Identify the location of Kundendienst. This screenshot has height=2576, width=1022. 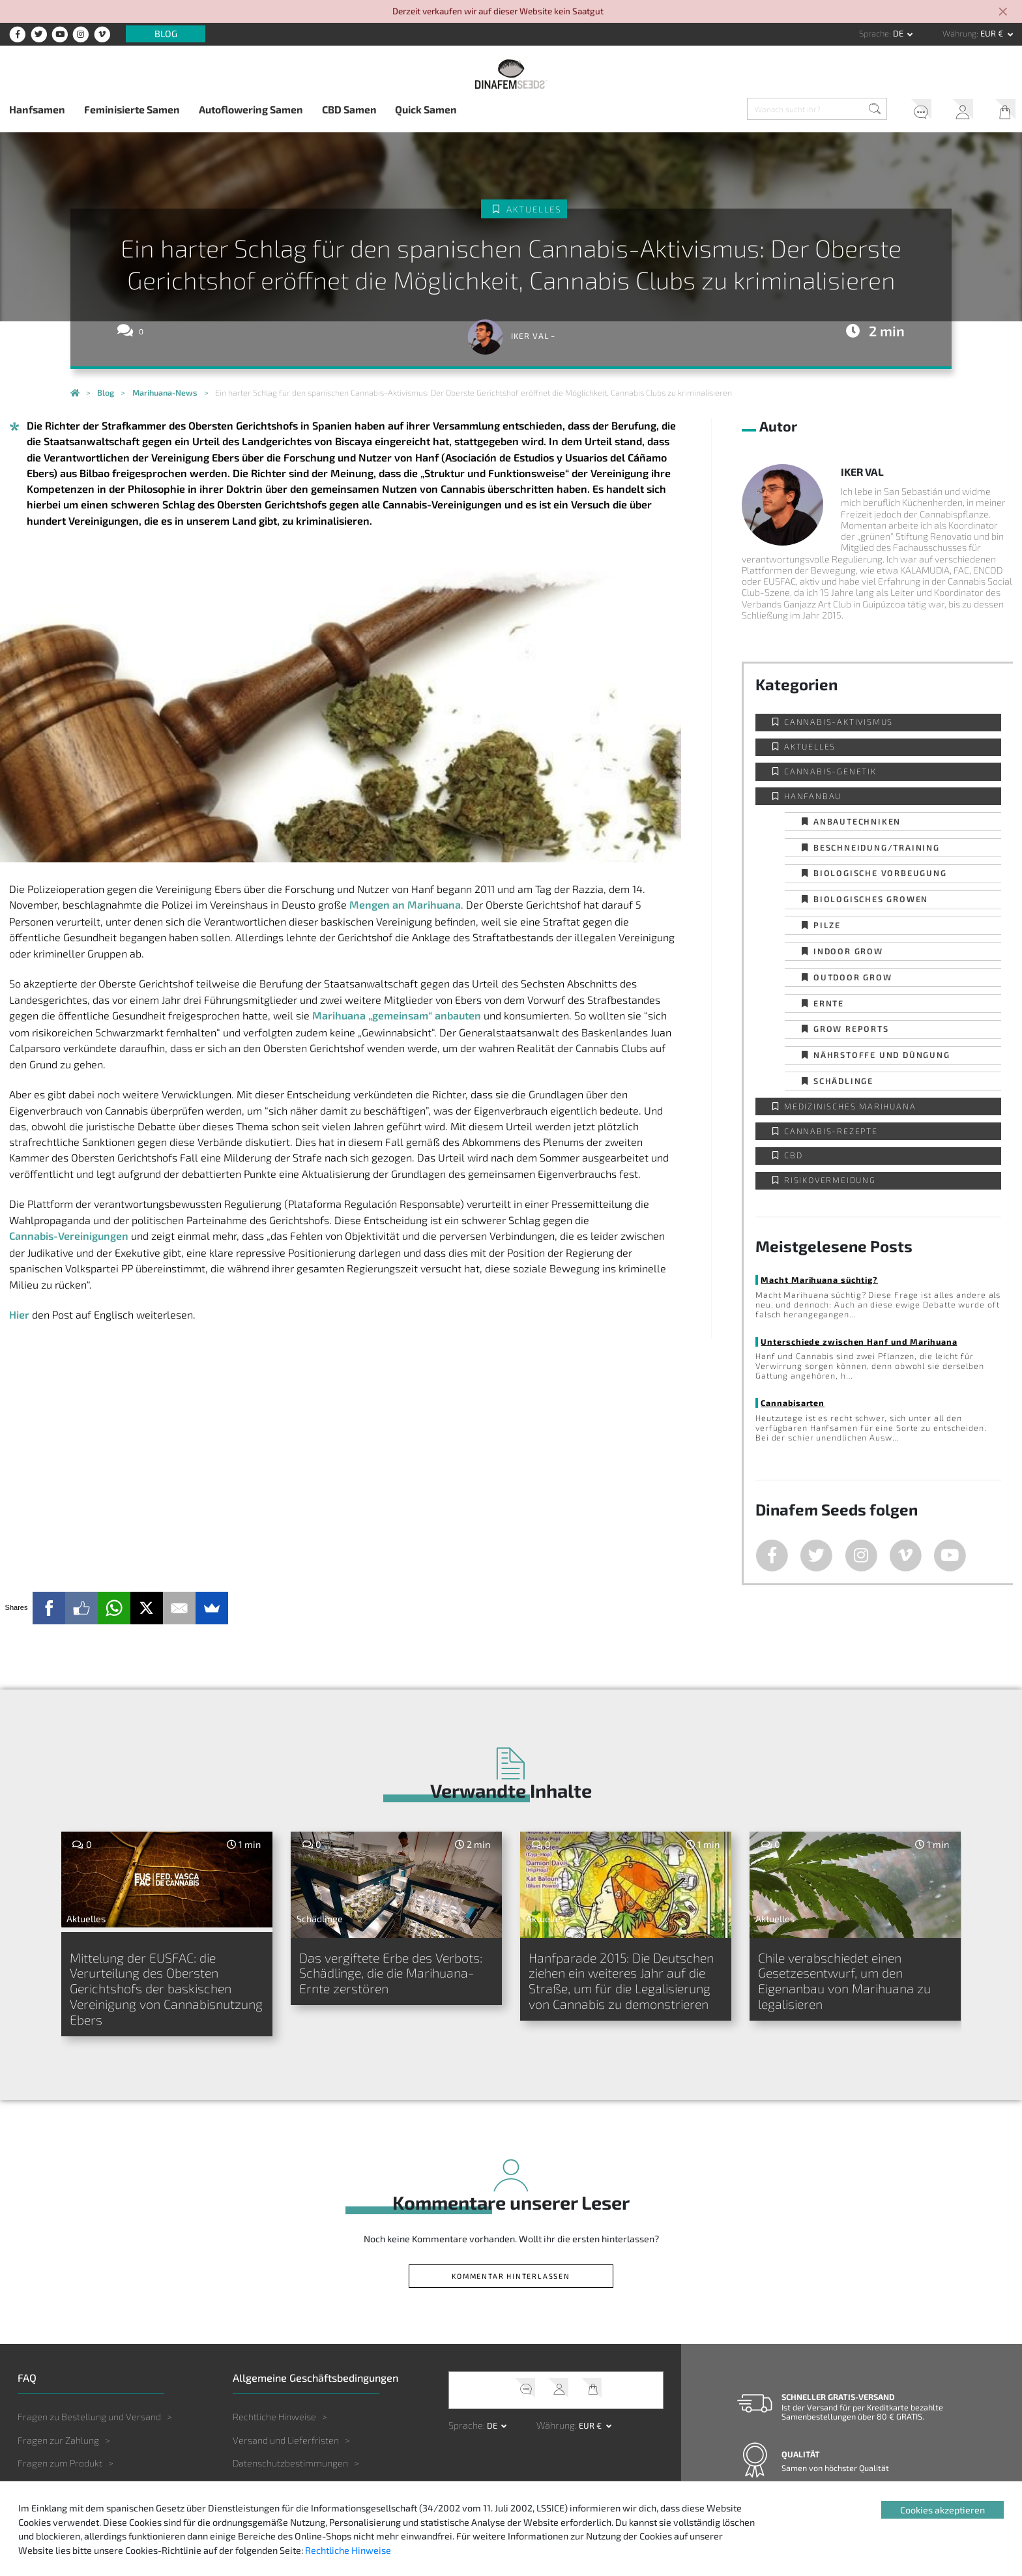
(916, 111).